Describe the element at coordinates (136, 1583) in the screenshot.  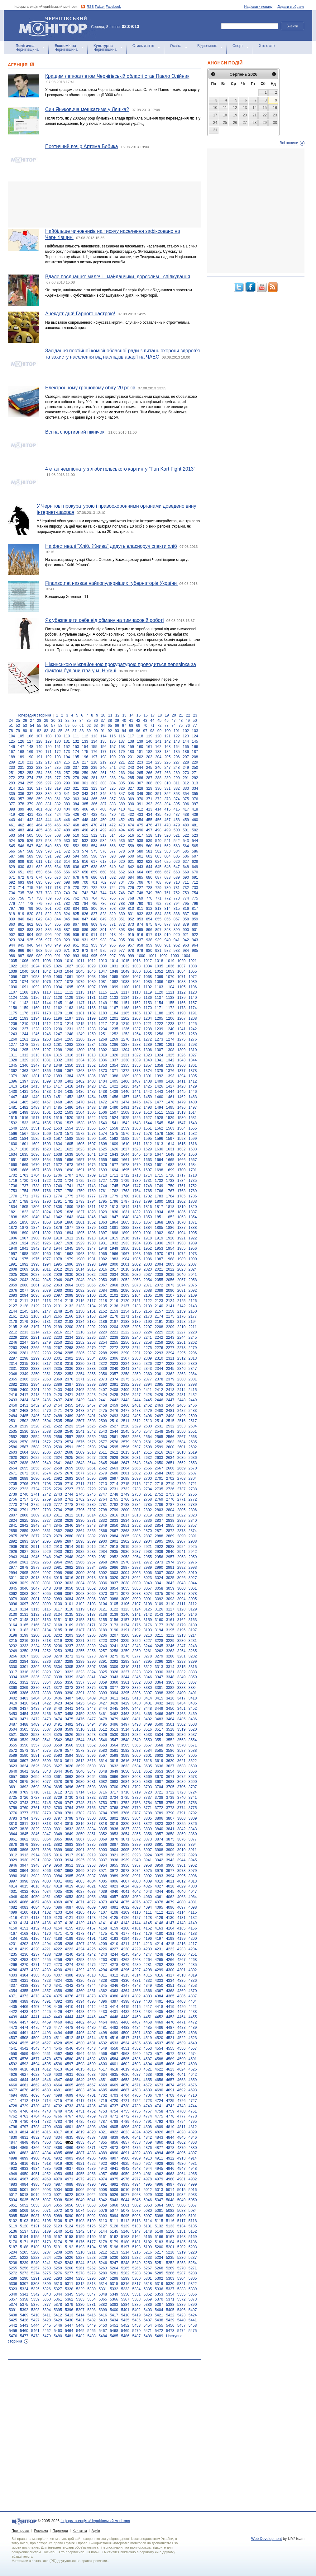
I see `3039` at that location.